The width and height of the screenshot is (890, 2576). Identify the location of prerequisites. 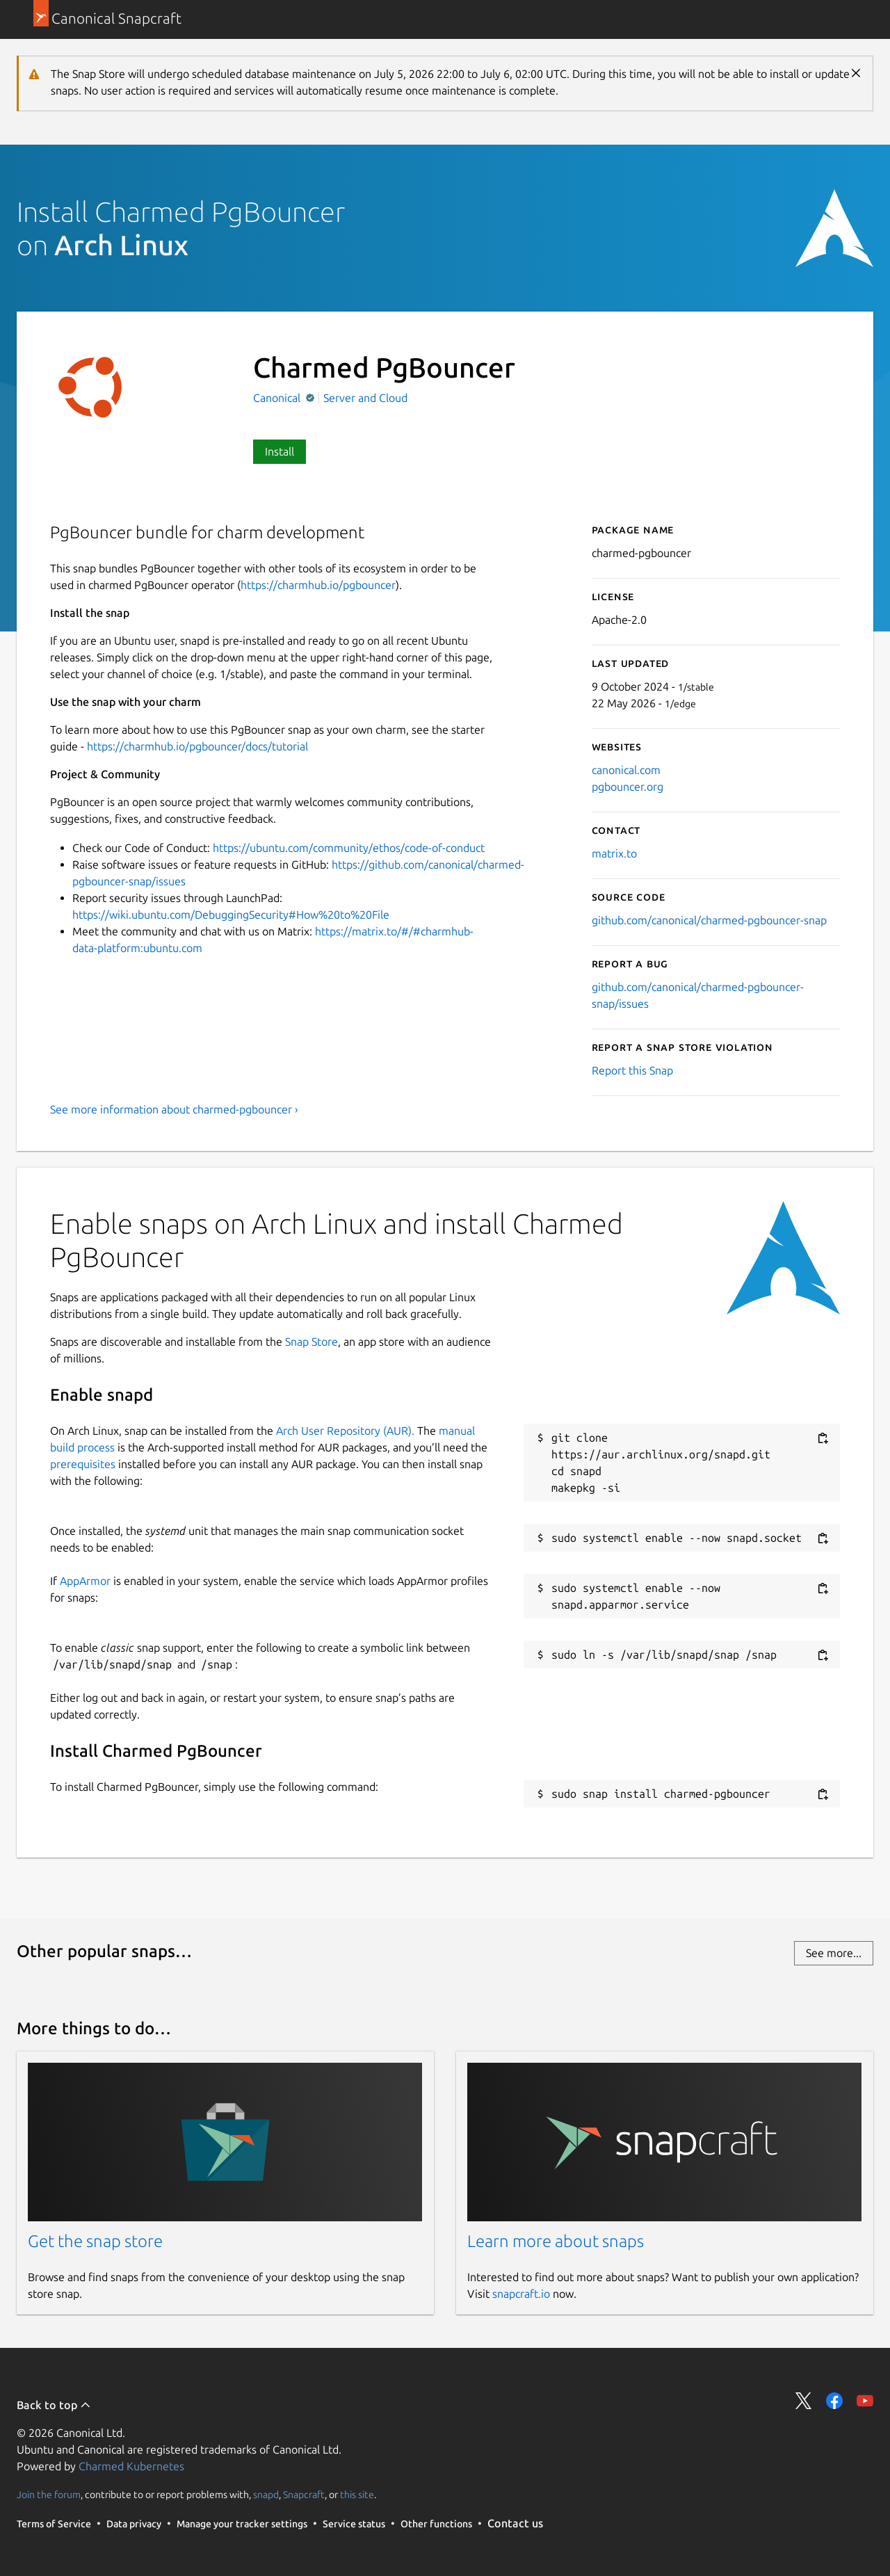
(82, 1464).